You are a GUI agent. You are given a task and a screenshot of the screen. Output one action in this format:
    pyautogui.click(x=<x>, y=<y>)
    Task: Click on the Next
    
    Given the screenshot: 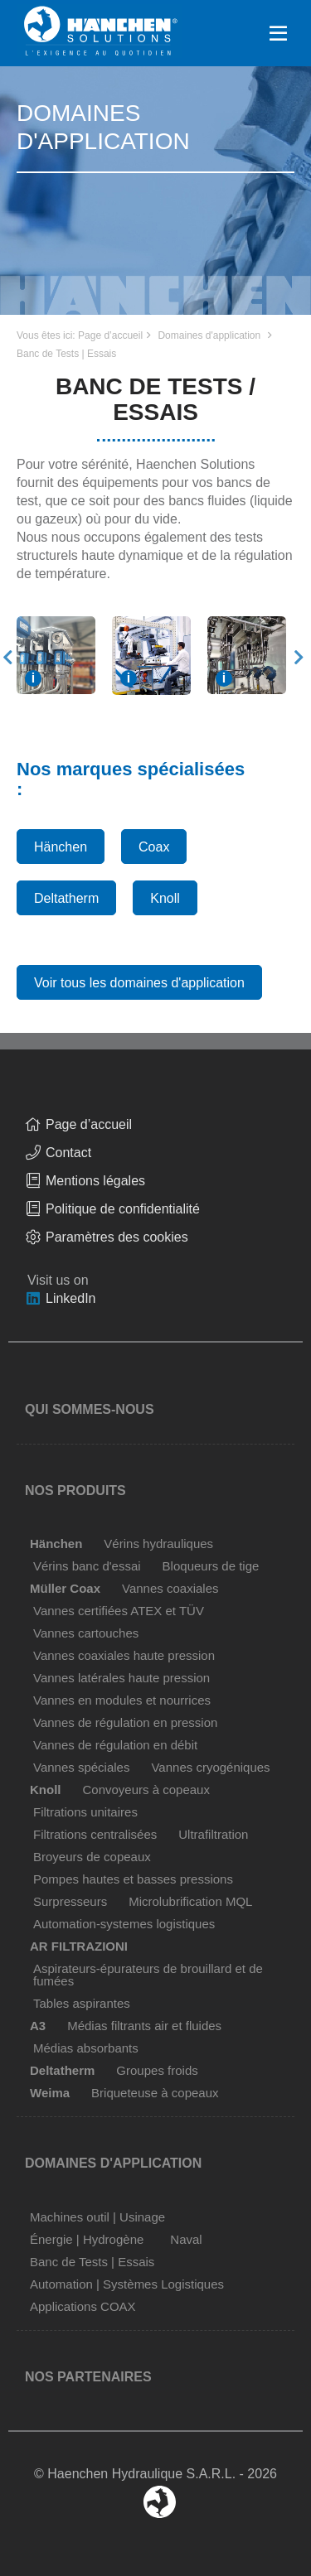 What is the action you would take?
    pyautogui.click(x=298, y=657)
    